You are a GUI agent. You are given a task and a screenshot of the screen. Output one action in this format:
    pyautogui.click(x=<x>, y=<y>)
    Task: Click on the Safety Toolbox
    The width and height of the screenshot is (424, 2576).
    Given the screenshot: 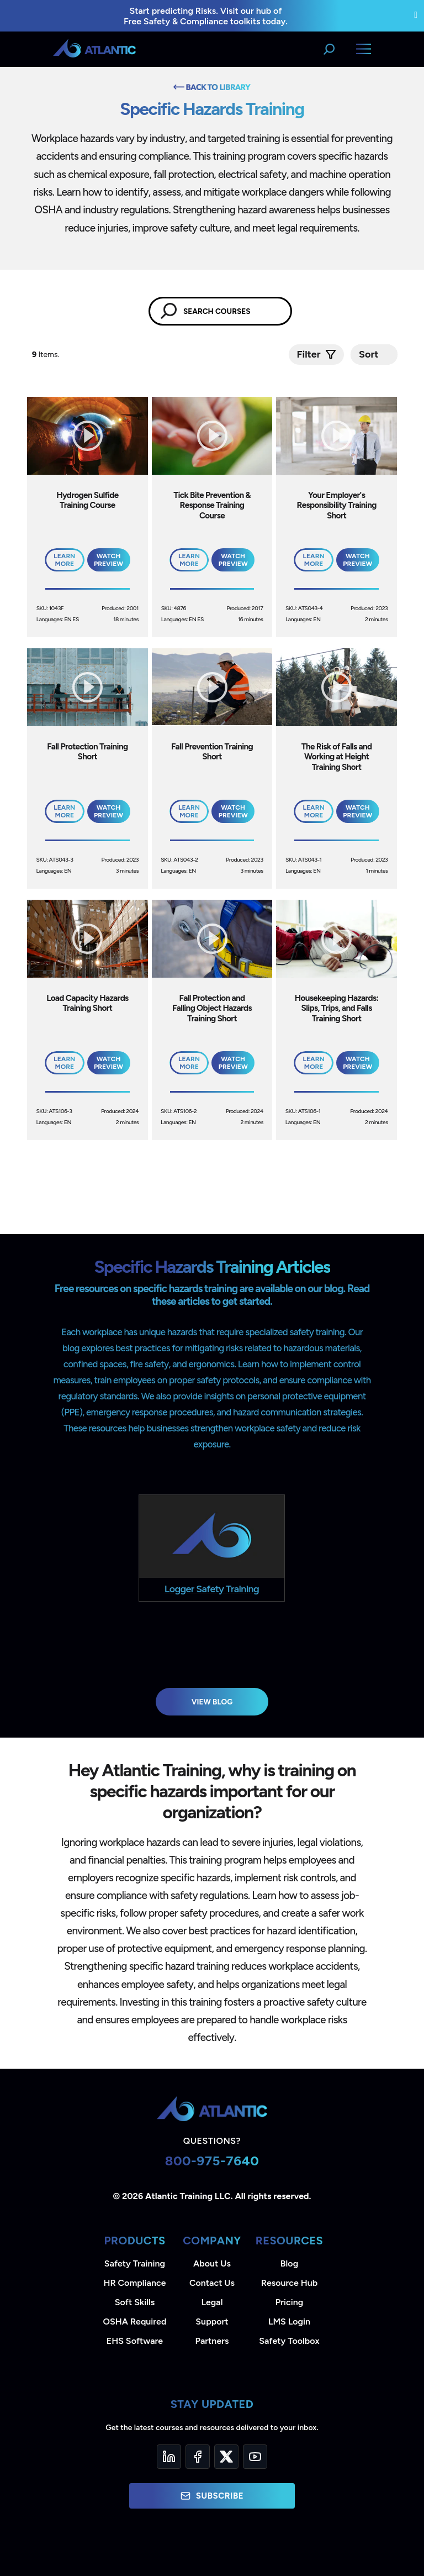 What is the action you would take?
    pyautogui.click(x=289, y=2341)
    